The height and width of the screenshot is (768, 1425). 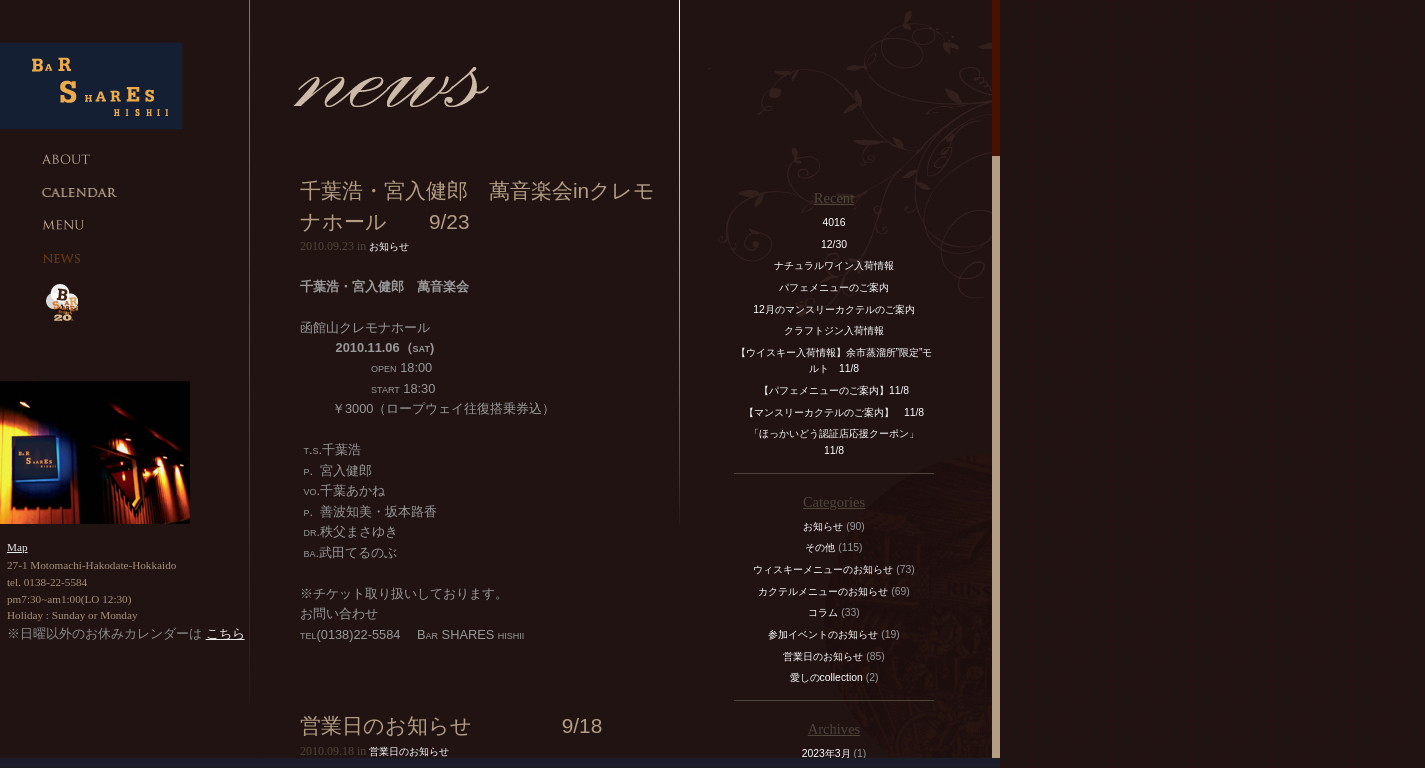 What do you see at coordinates (834, 309) in the screenshot?
I see `12月のマンスリーカクテルのご案内` at bounding box center [834, 309].